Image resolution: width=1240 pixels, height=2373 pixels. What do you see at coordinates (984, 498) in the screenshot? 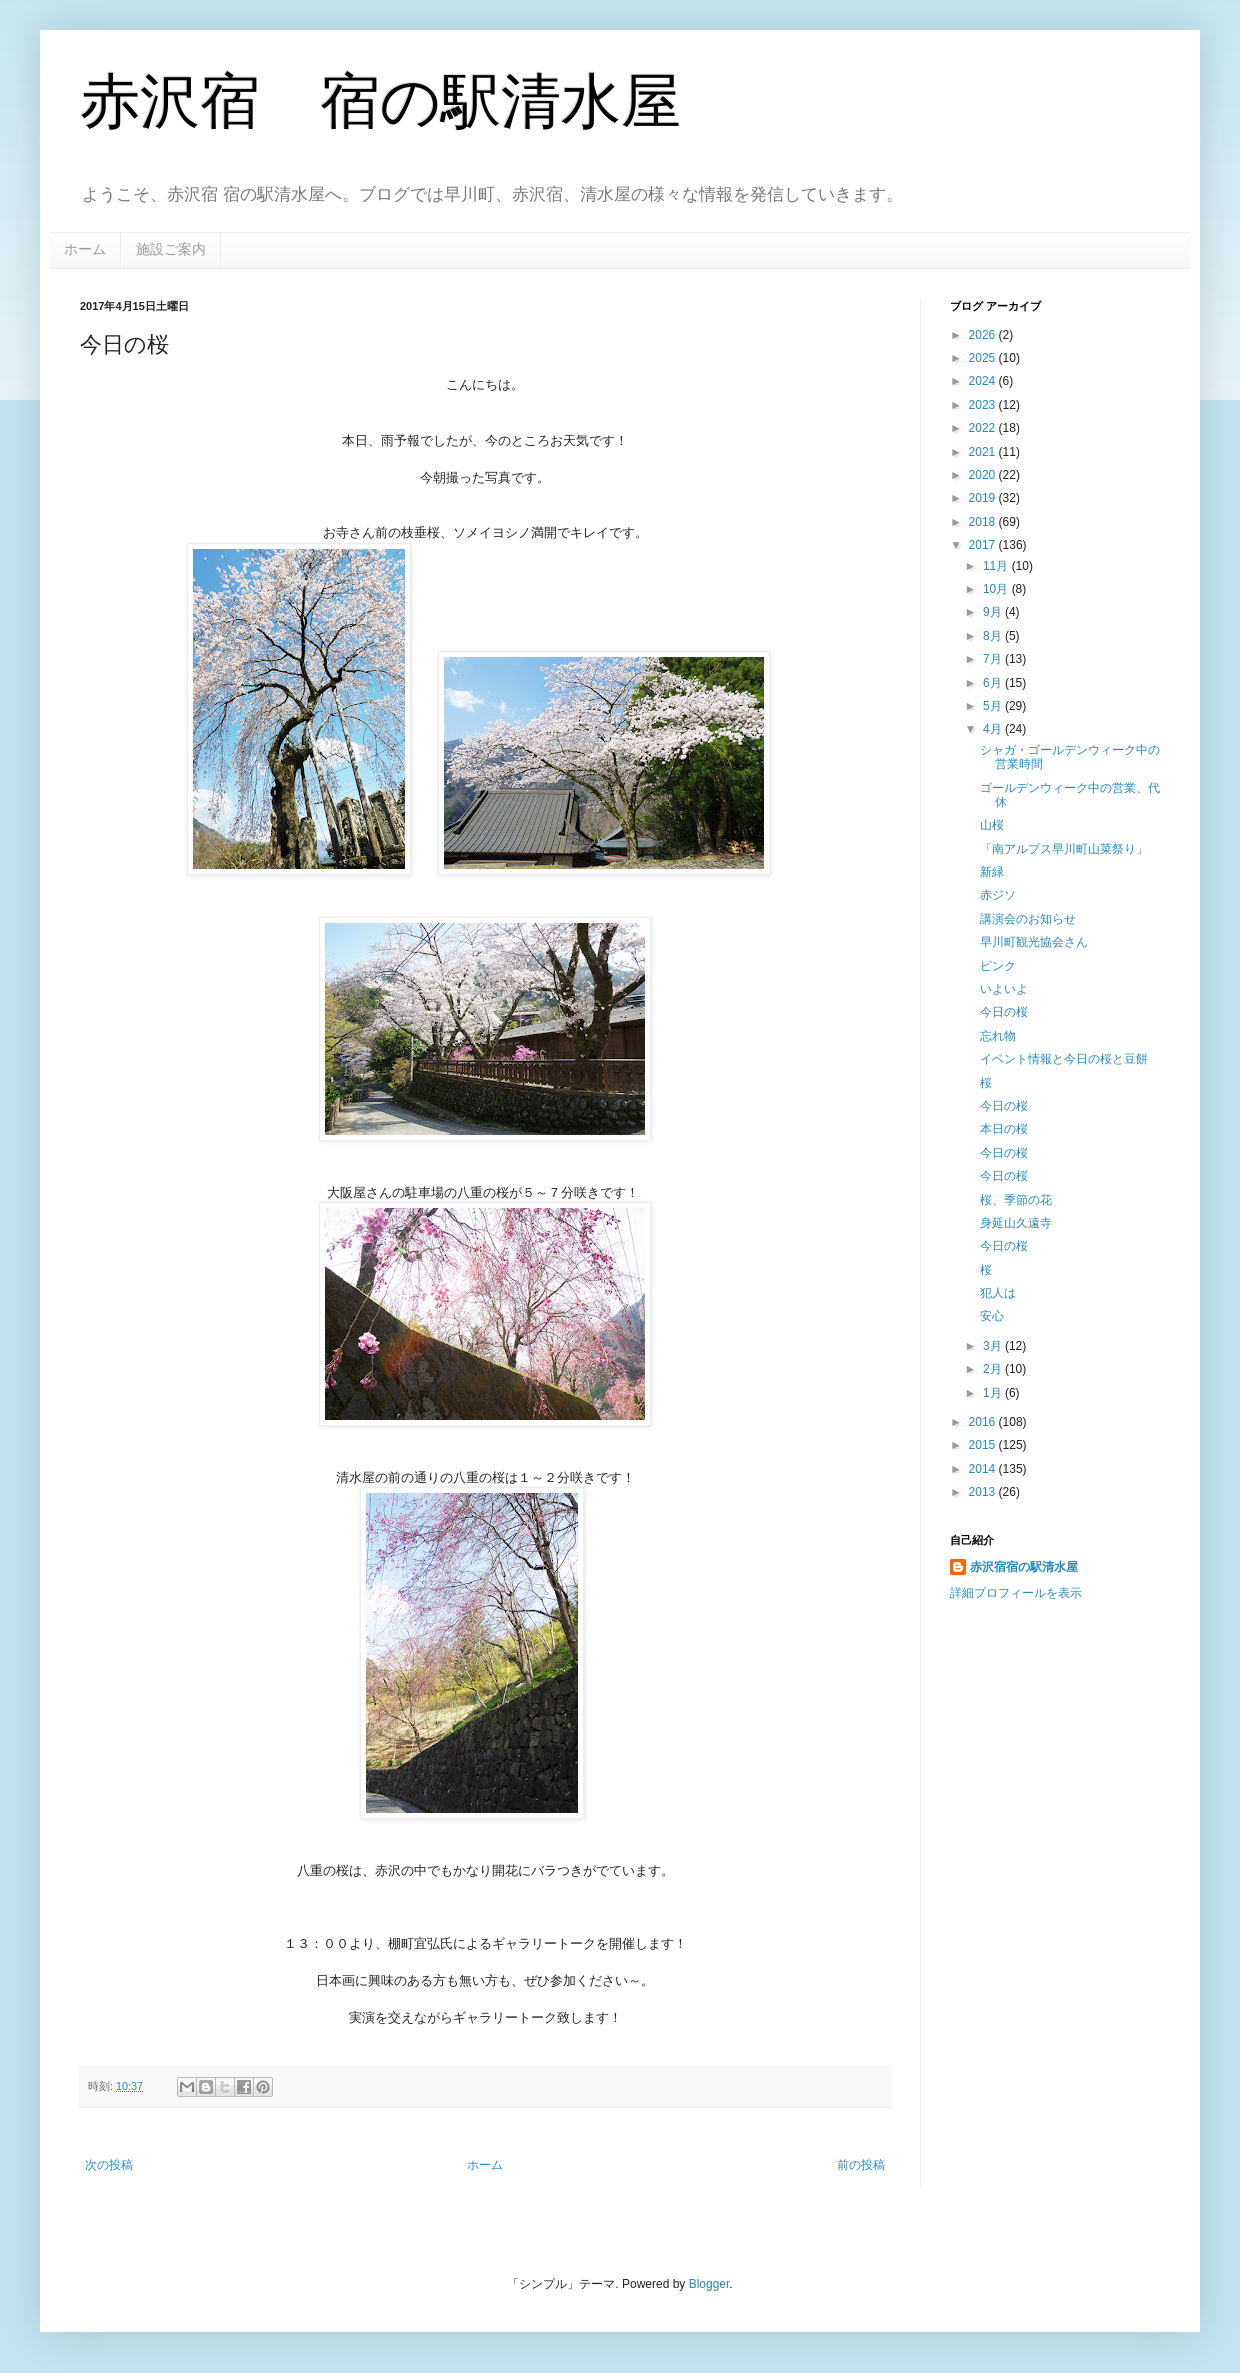
I see `2019` at bounding box center [984, 498].